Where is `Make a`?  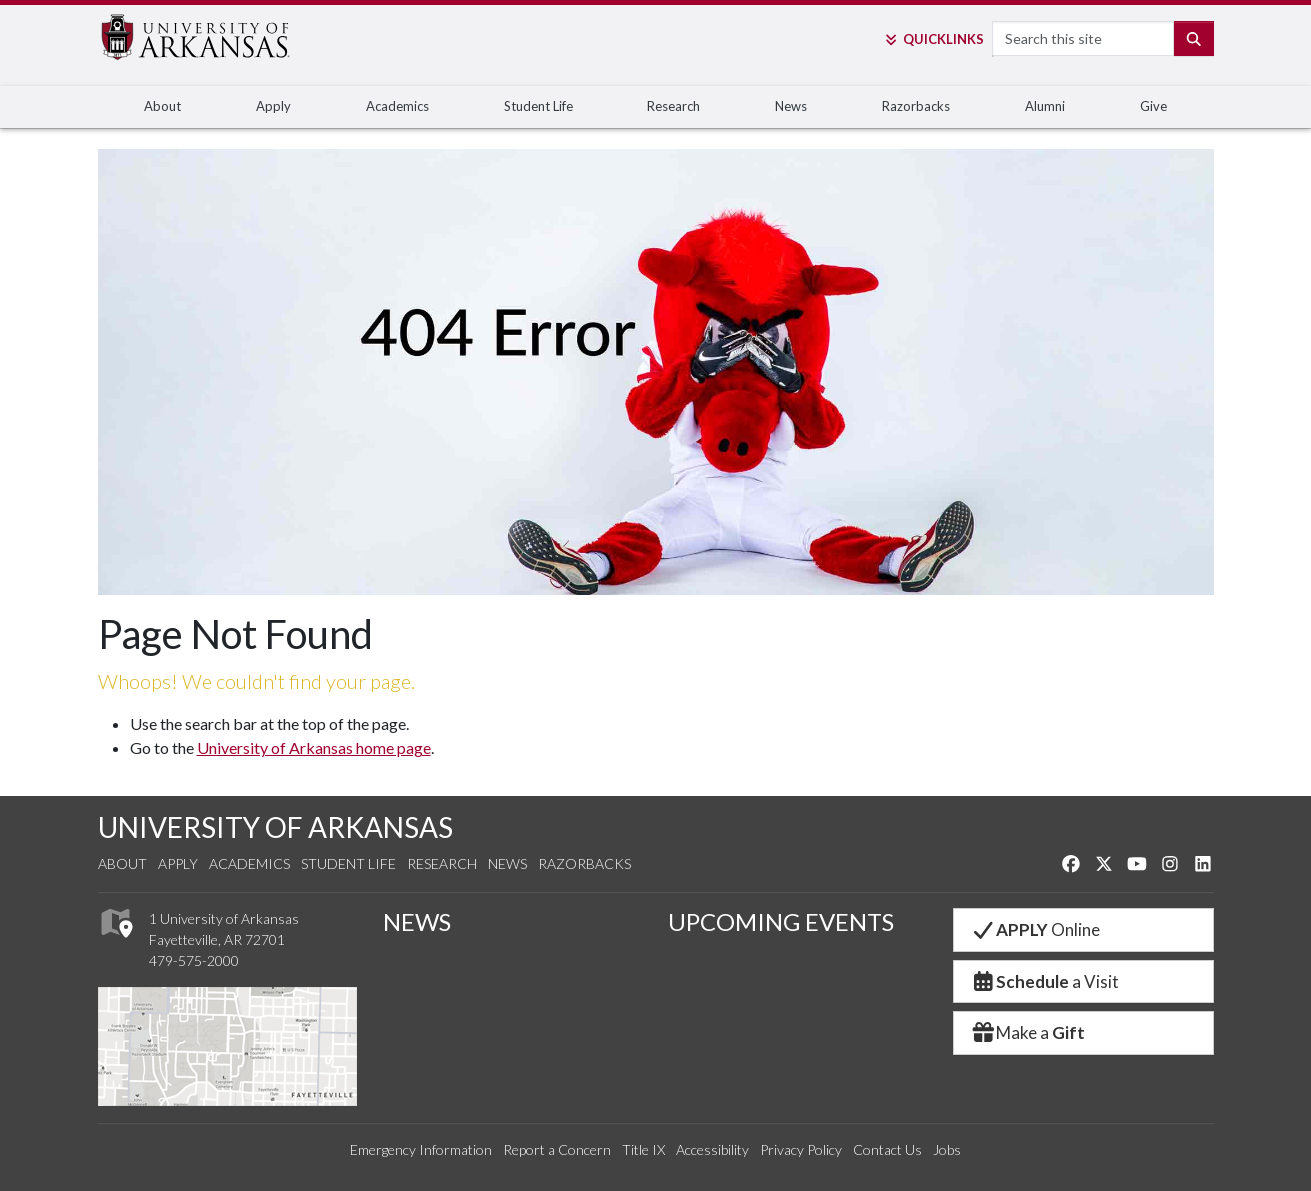
Make a is located at coordinates (1028, 1032).